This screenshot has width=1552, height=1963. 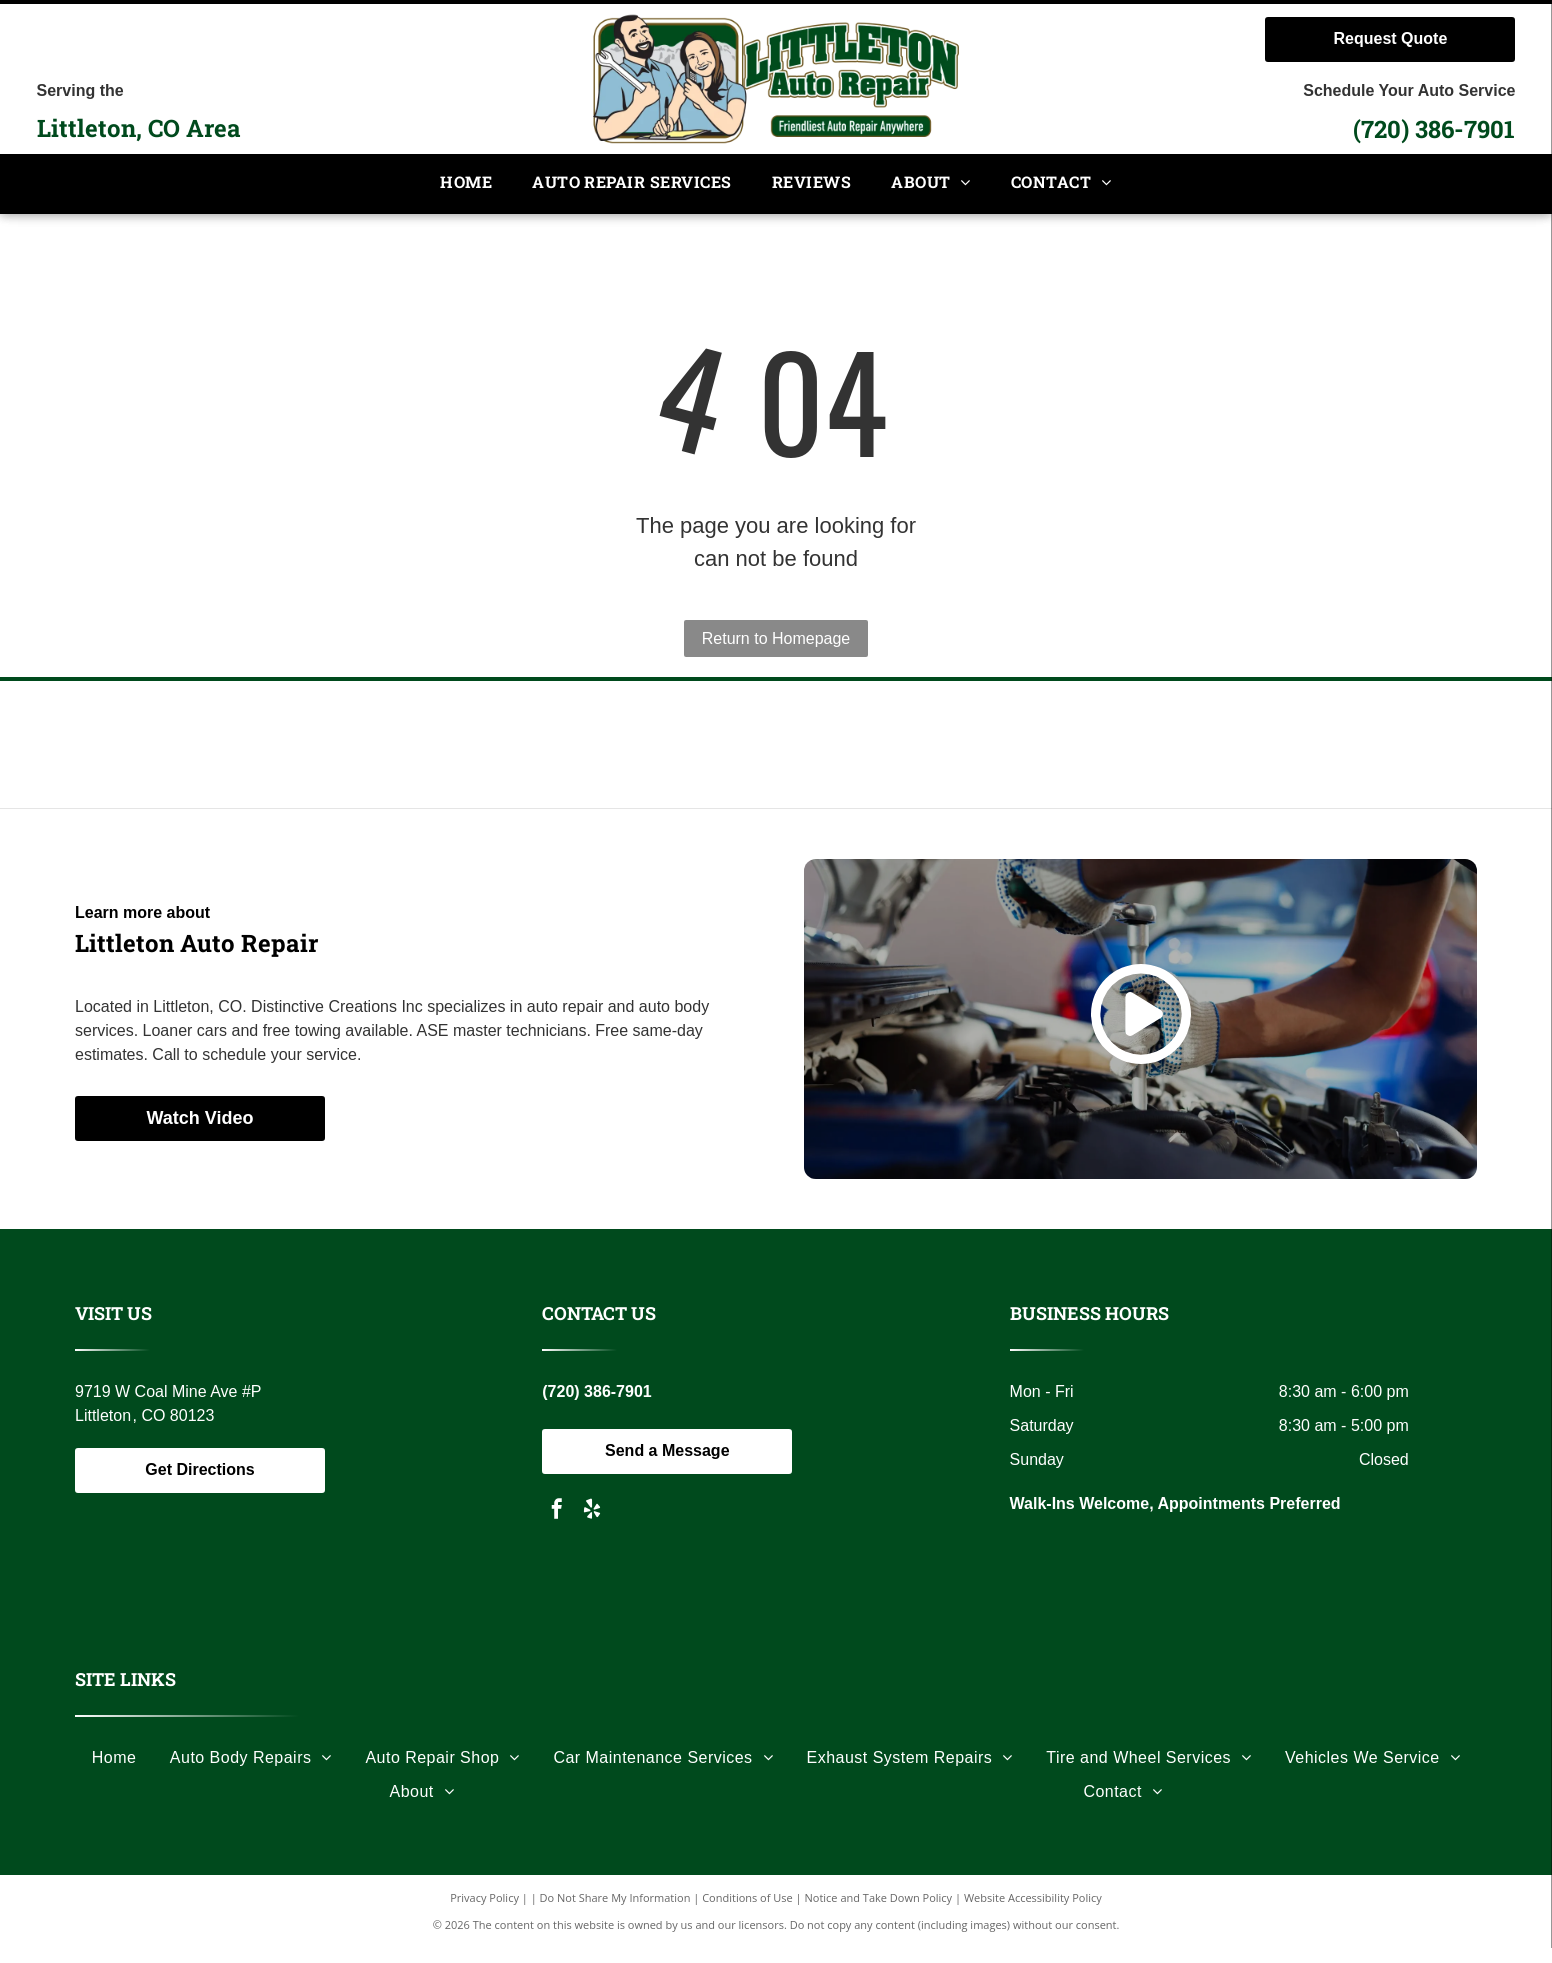 I want to click on (720) 386-7901, so click(x=1434, y=129).